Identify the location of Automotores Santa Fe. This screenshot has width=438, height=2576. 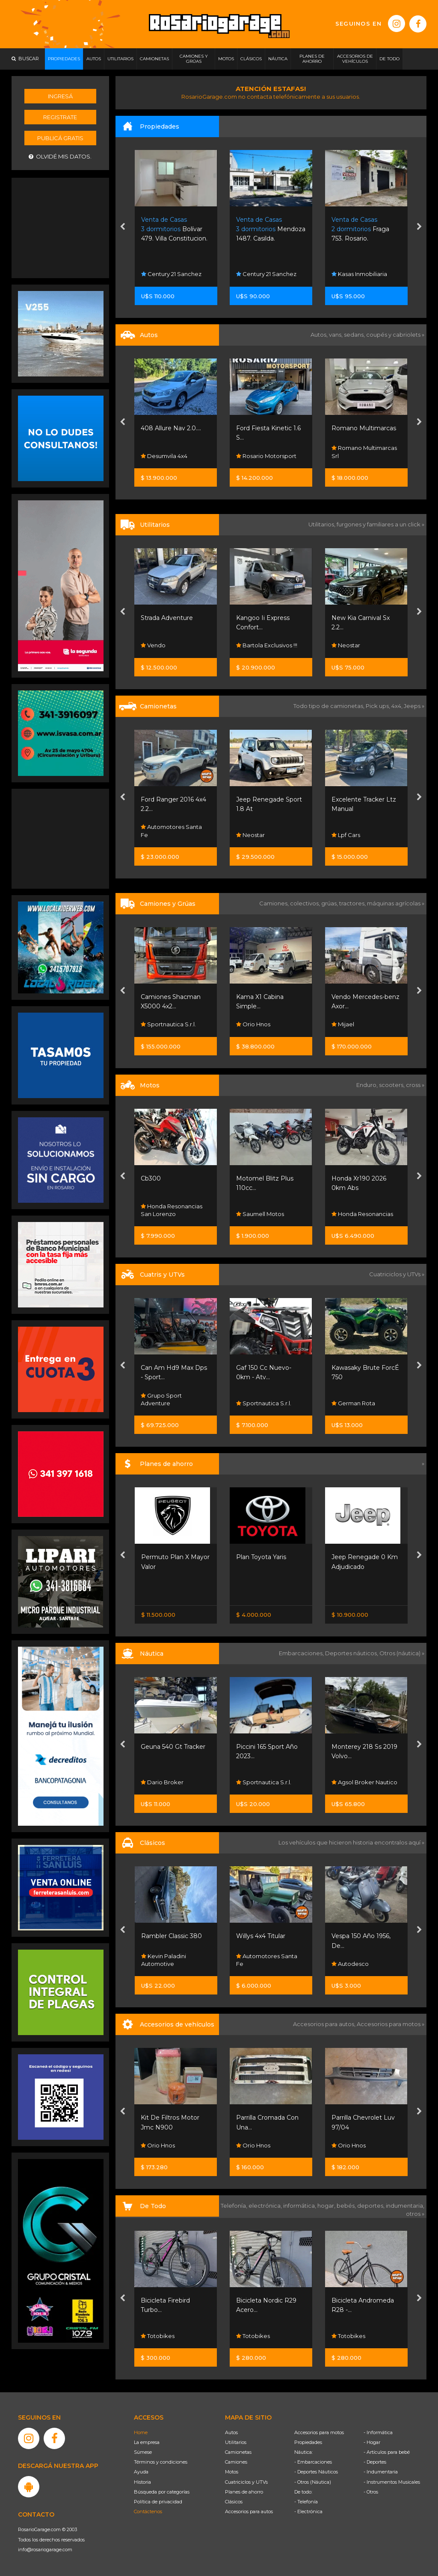
(266, 830).